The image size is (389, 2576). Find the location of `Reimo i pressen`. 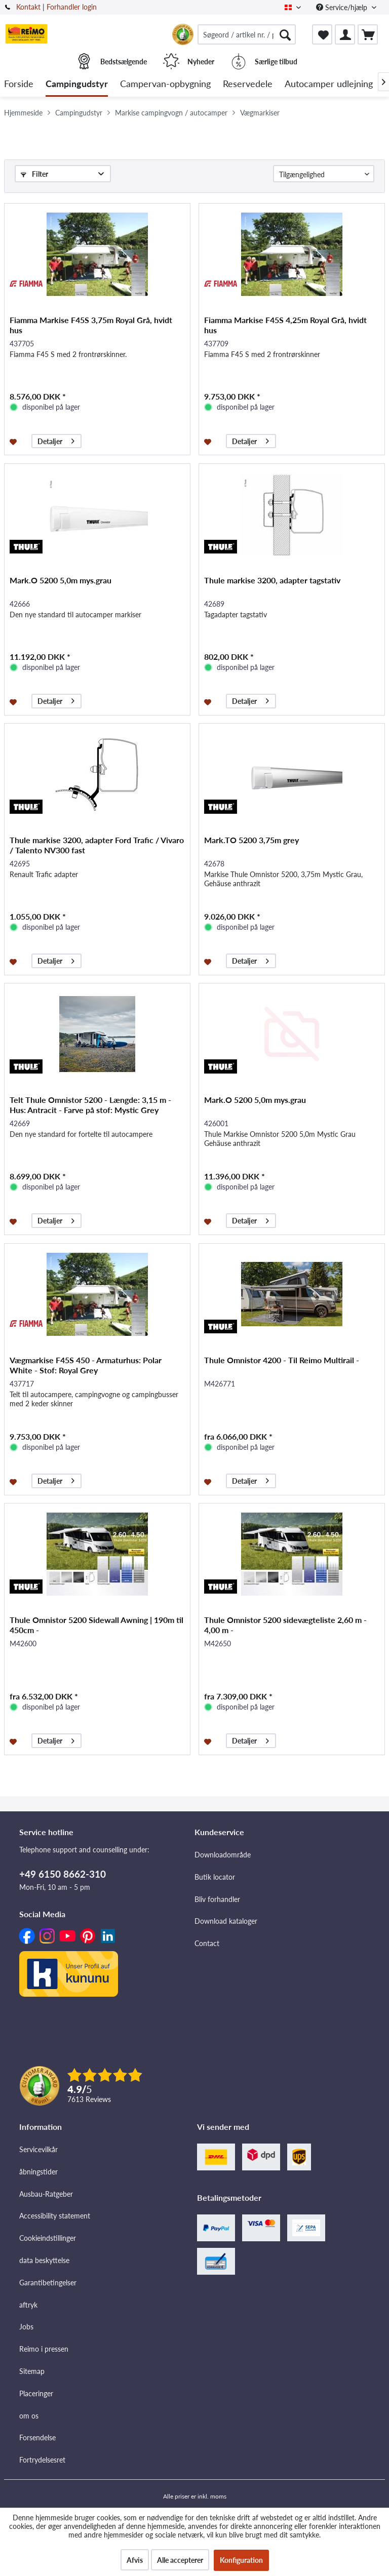

Reimo i pressen is located at coordinates (43, 2349).